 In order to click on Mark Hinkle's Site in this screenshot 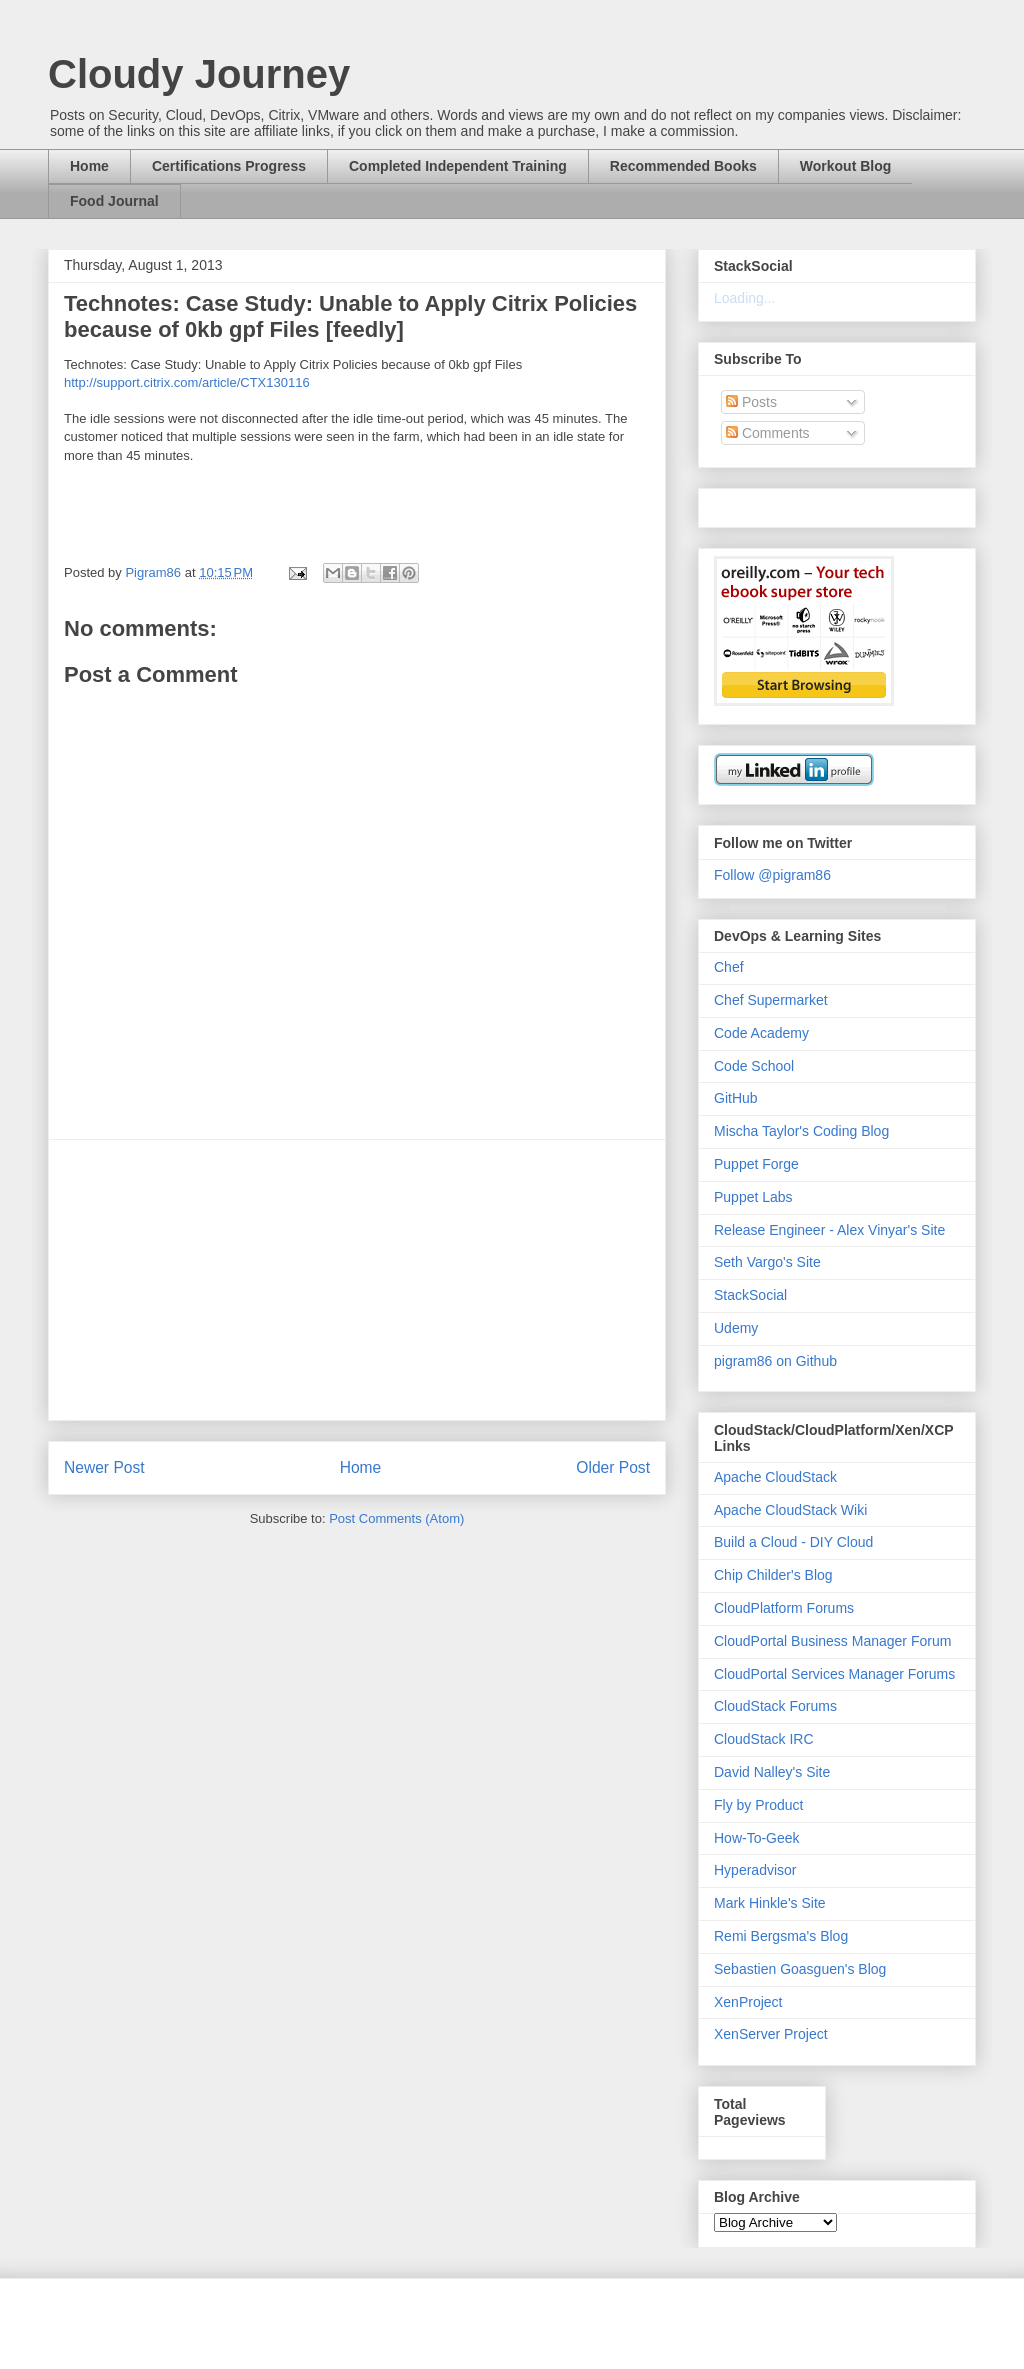, I will do `click(770, 1903)`.